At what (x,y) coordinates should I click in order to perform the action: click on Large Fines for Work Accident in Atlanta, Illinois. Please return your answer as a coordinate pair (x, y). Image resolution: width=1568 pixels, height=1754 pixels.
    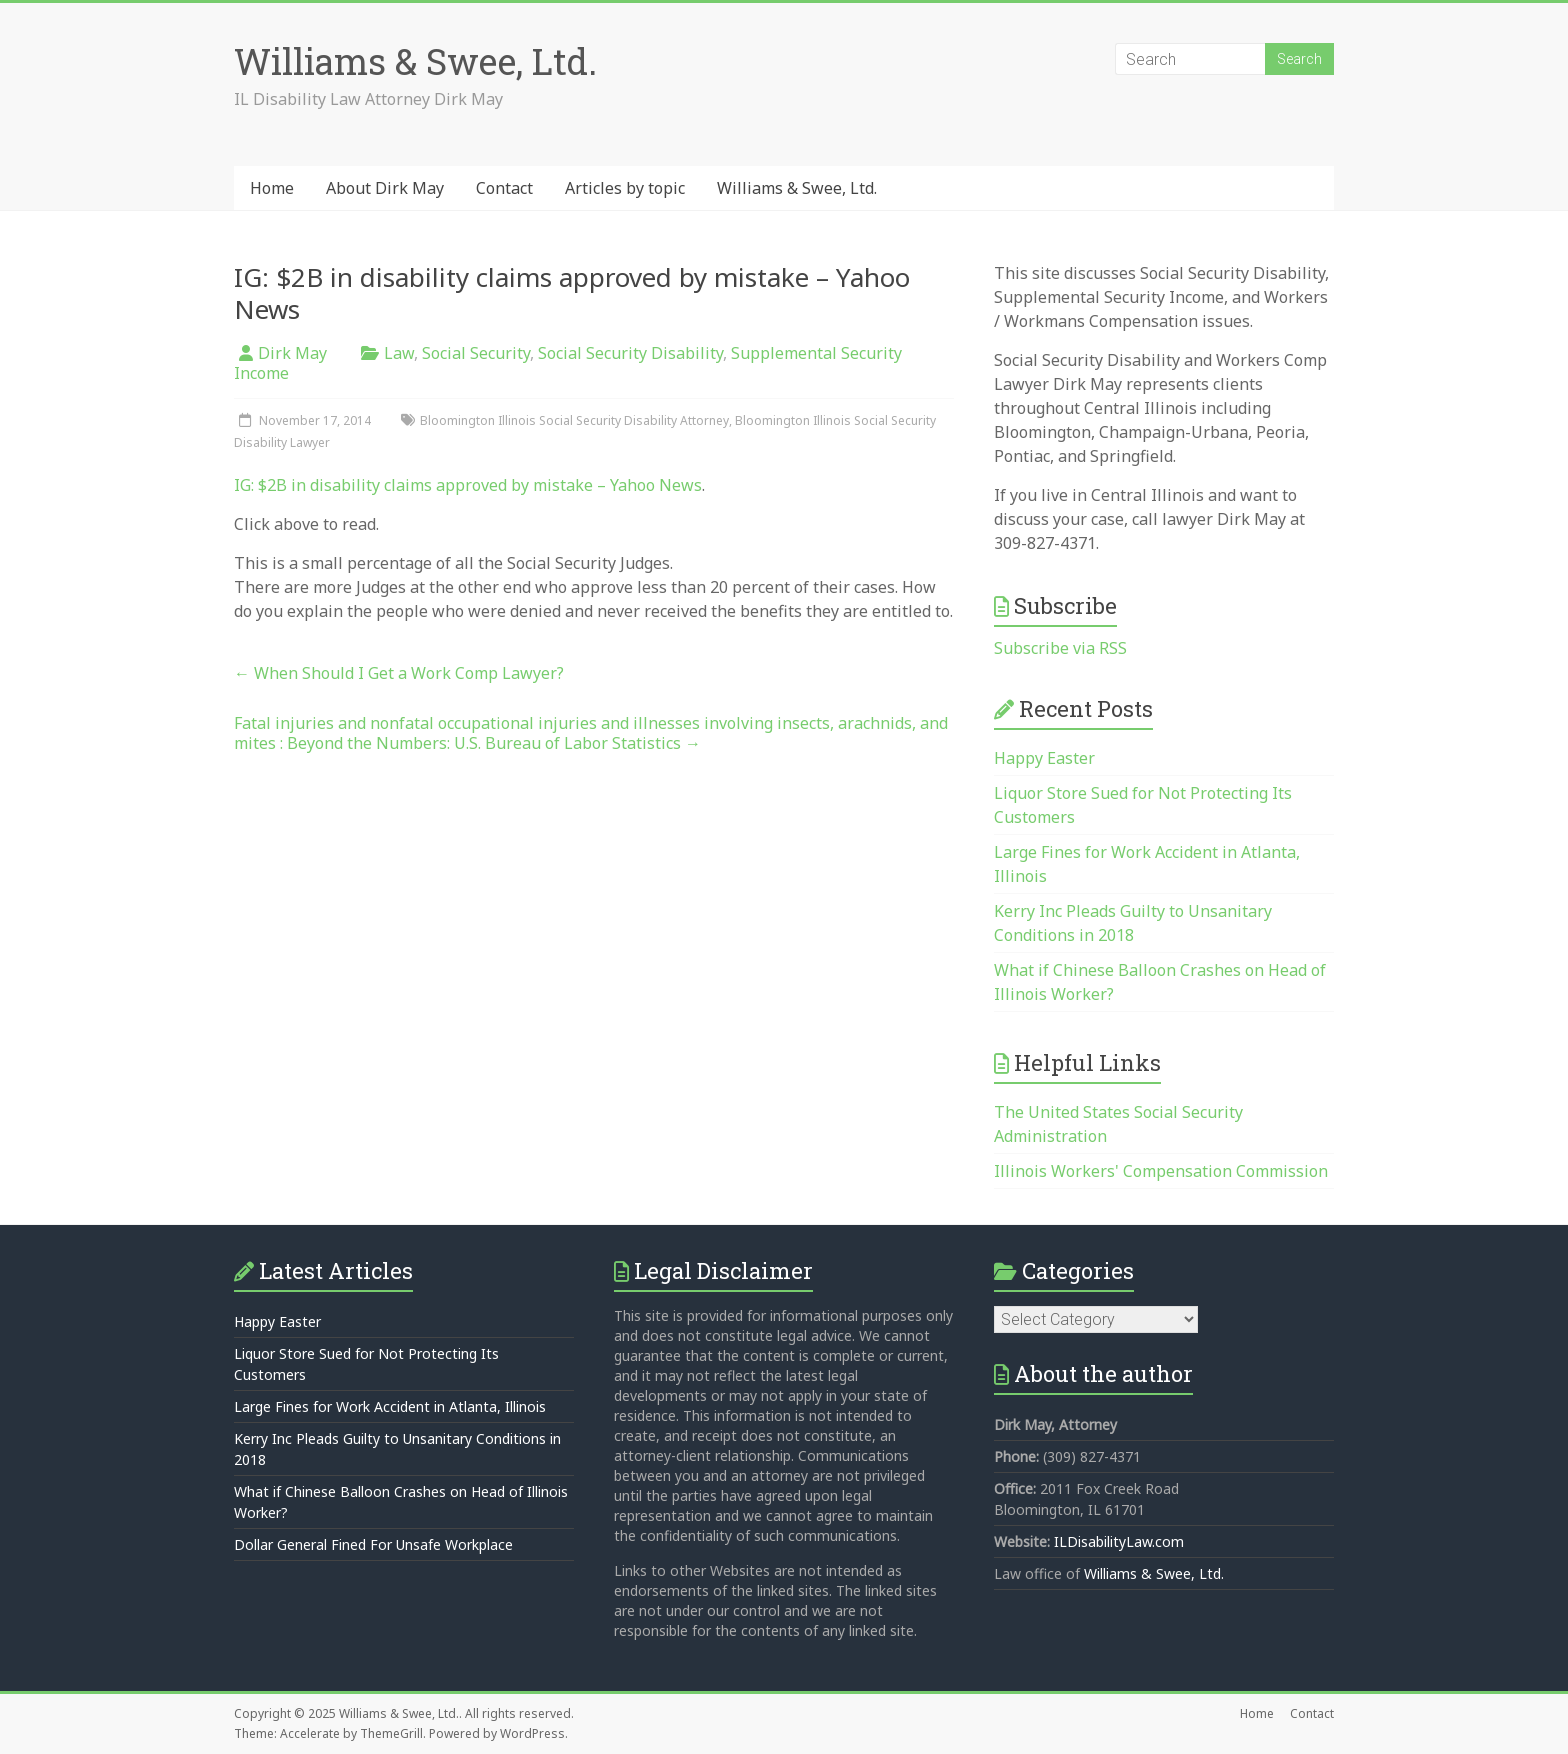
    Looking at the image, I should click on (390, 1406).